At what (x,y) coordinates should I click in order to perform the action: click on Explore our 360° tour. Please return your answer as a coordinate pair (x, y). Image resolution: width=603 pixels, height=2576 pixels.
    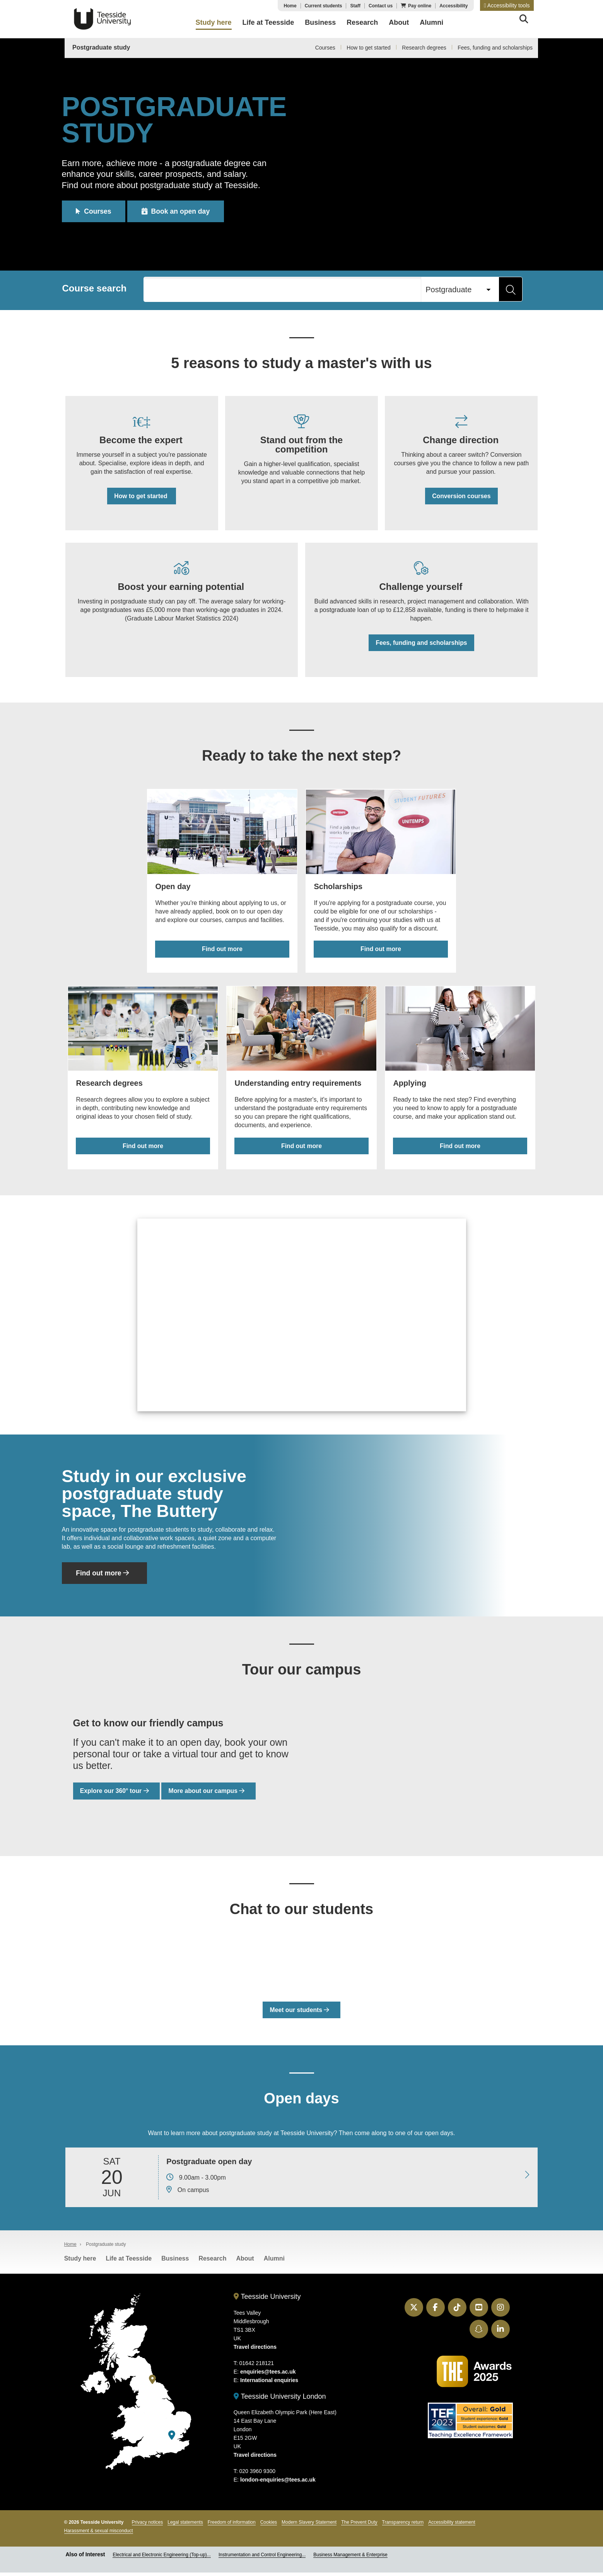
    Looking at the image, I should click on (117, 1795).